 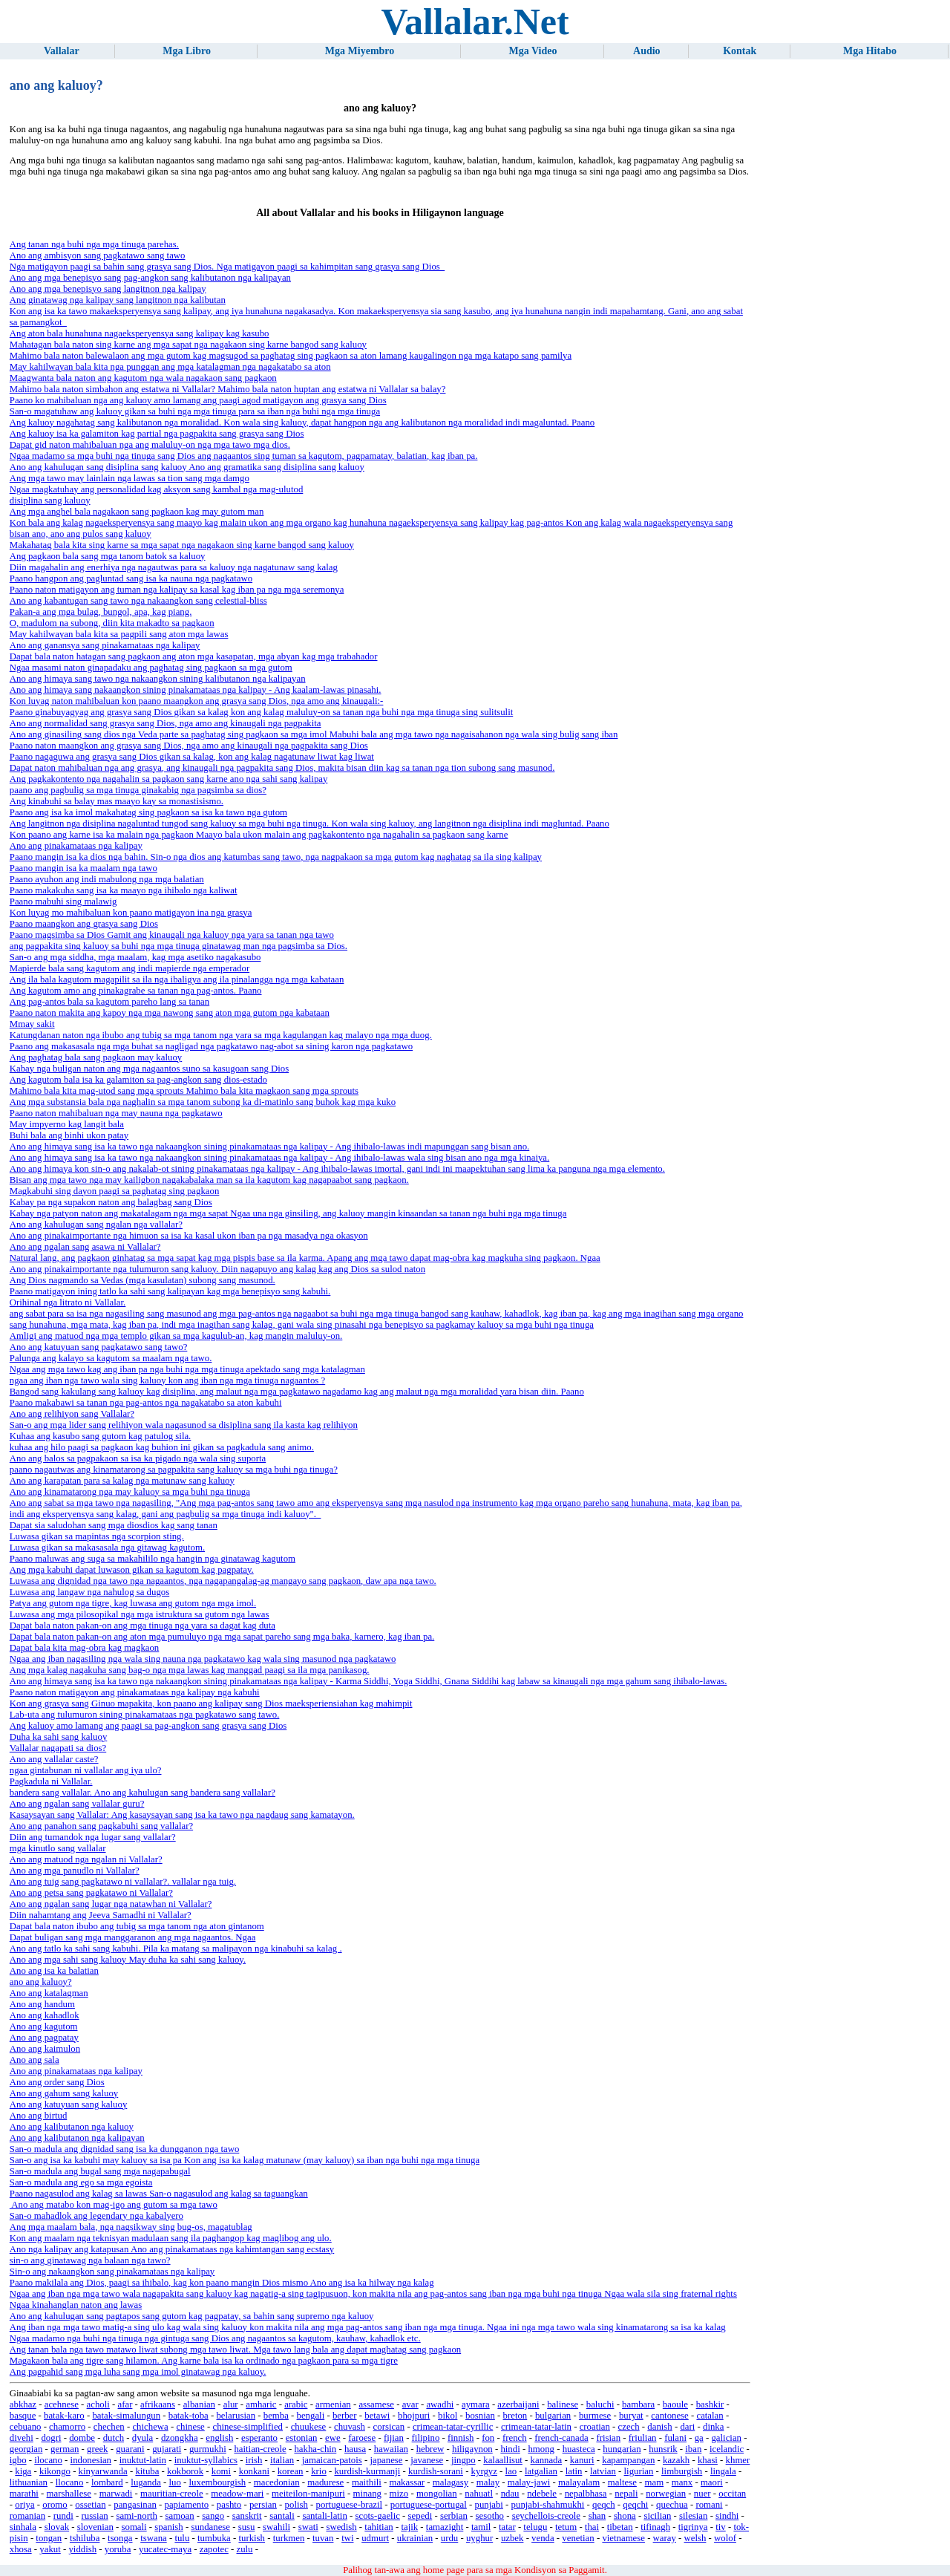 I want to click on Katungdanan naton nga ibubo ang tubig sa mga tanom nga yara sa mga kagulangan kag malayo nga mga duog., so click(x=221, y=1035).